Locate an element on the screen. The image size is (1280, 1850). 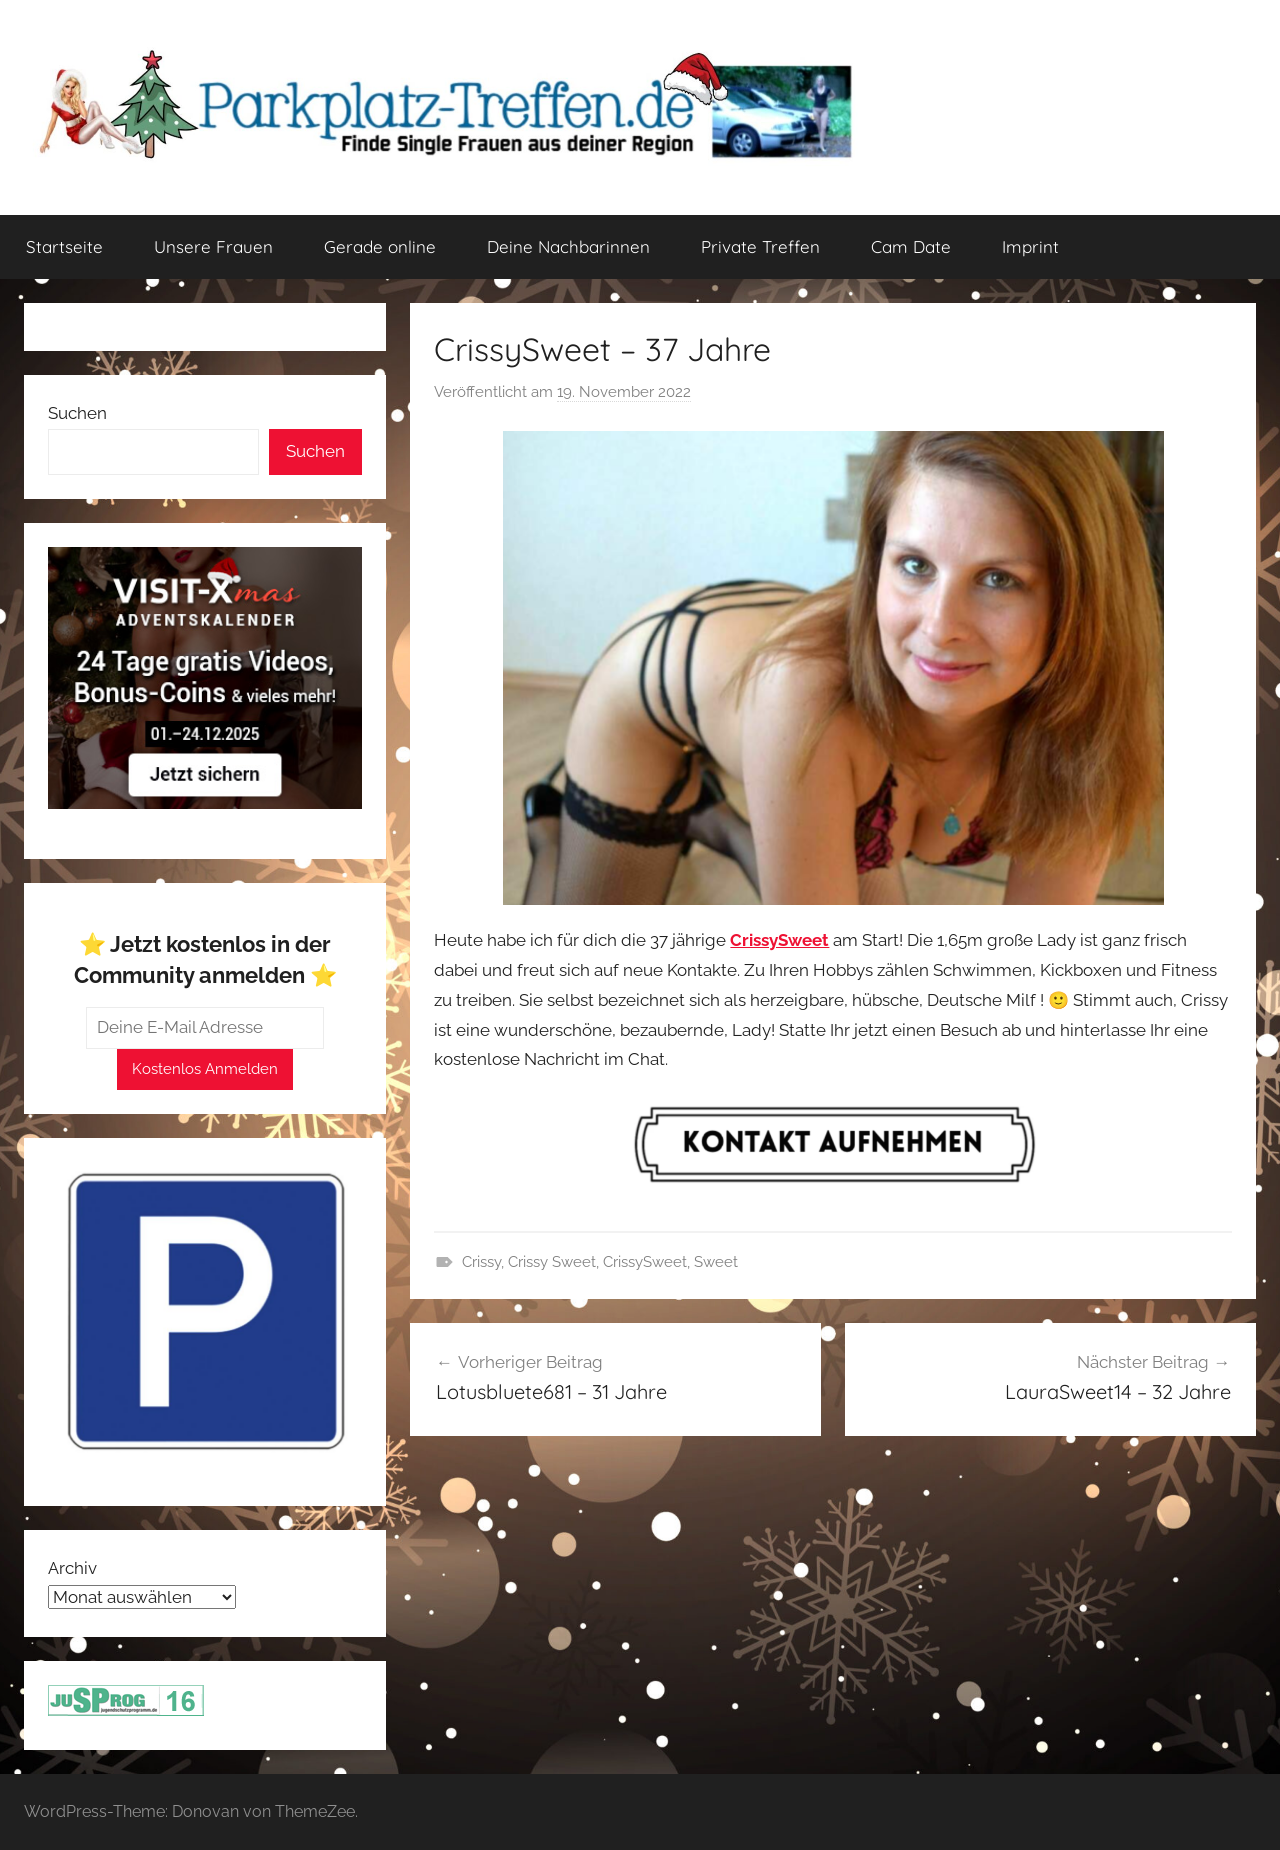
Unsere Frauen is located at coordinates (213, 246).